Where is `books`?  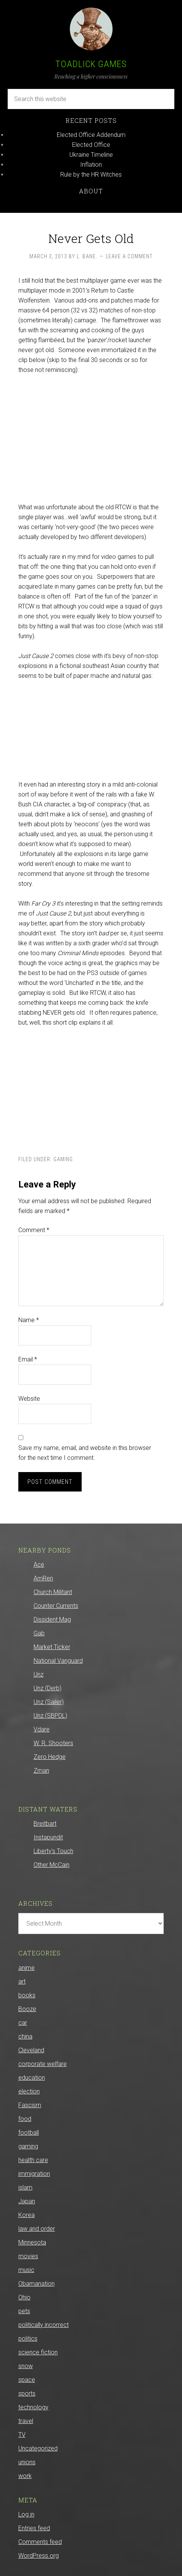
books is located at coordinates (26, 1995).